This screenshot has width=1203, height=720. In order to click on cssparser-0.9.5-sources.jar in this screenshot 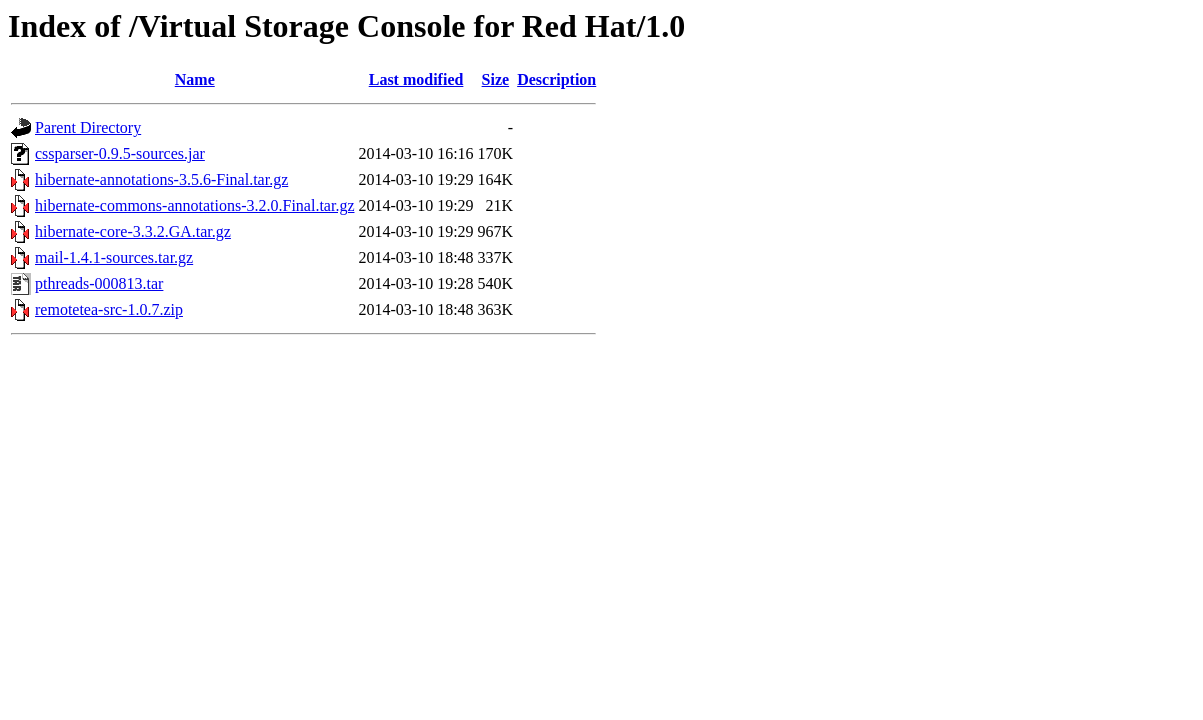, I will do `click(120, 153)`.